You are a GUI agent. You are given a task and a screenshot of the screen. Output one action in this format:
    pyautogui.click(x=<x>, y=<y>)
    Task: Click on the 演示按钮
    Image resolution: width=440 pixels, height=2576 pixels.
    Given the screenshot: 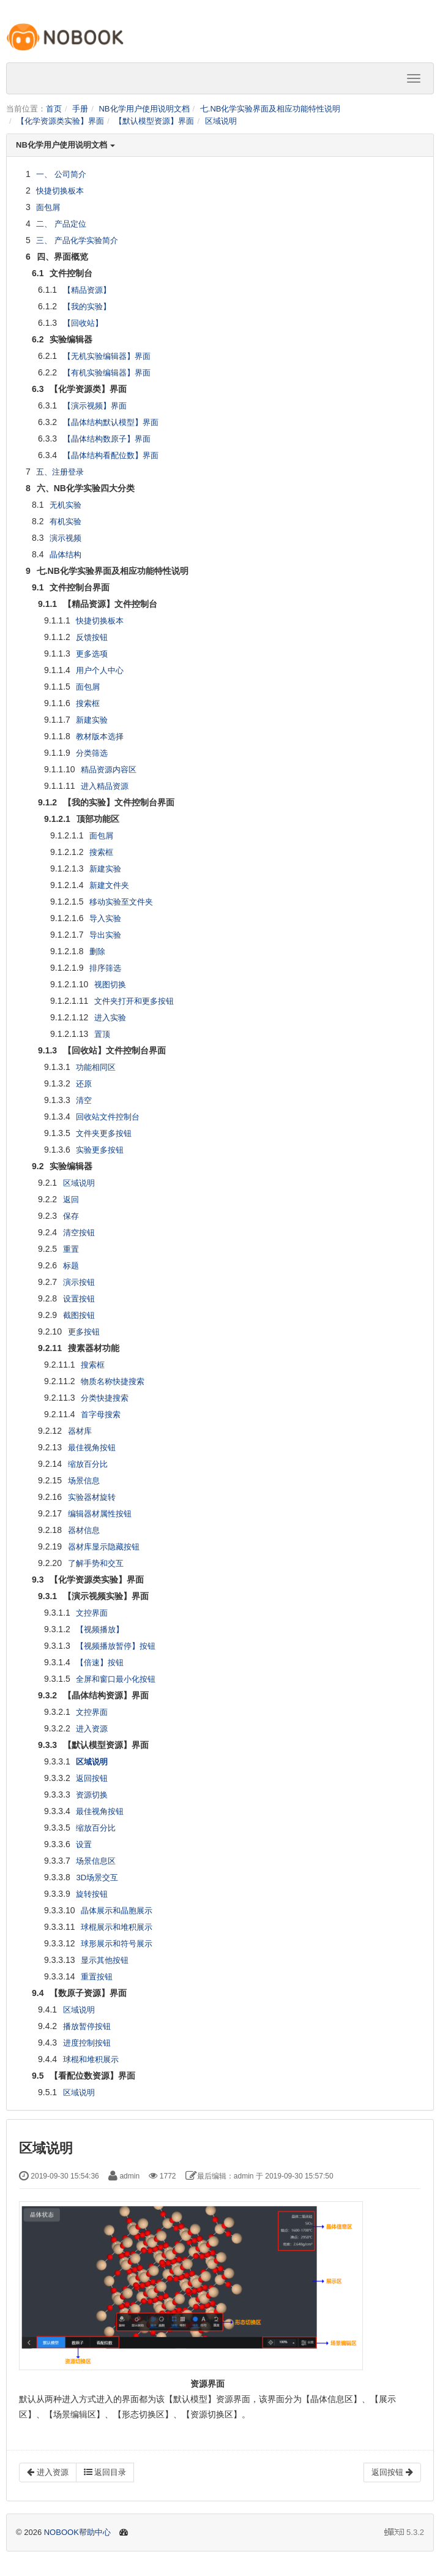 What is the action you would take?
    pyautogui.click(x=79, y=1282)
    